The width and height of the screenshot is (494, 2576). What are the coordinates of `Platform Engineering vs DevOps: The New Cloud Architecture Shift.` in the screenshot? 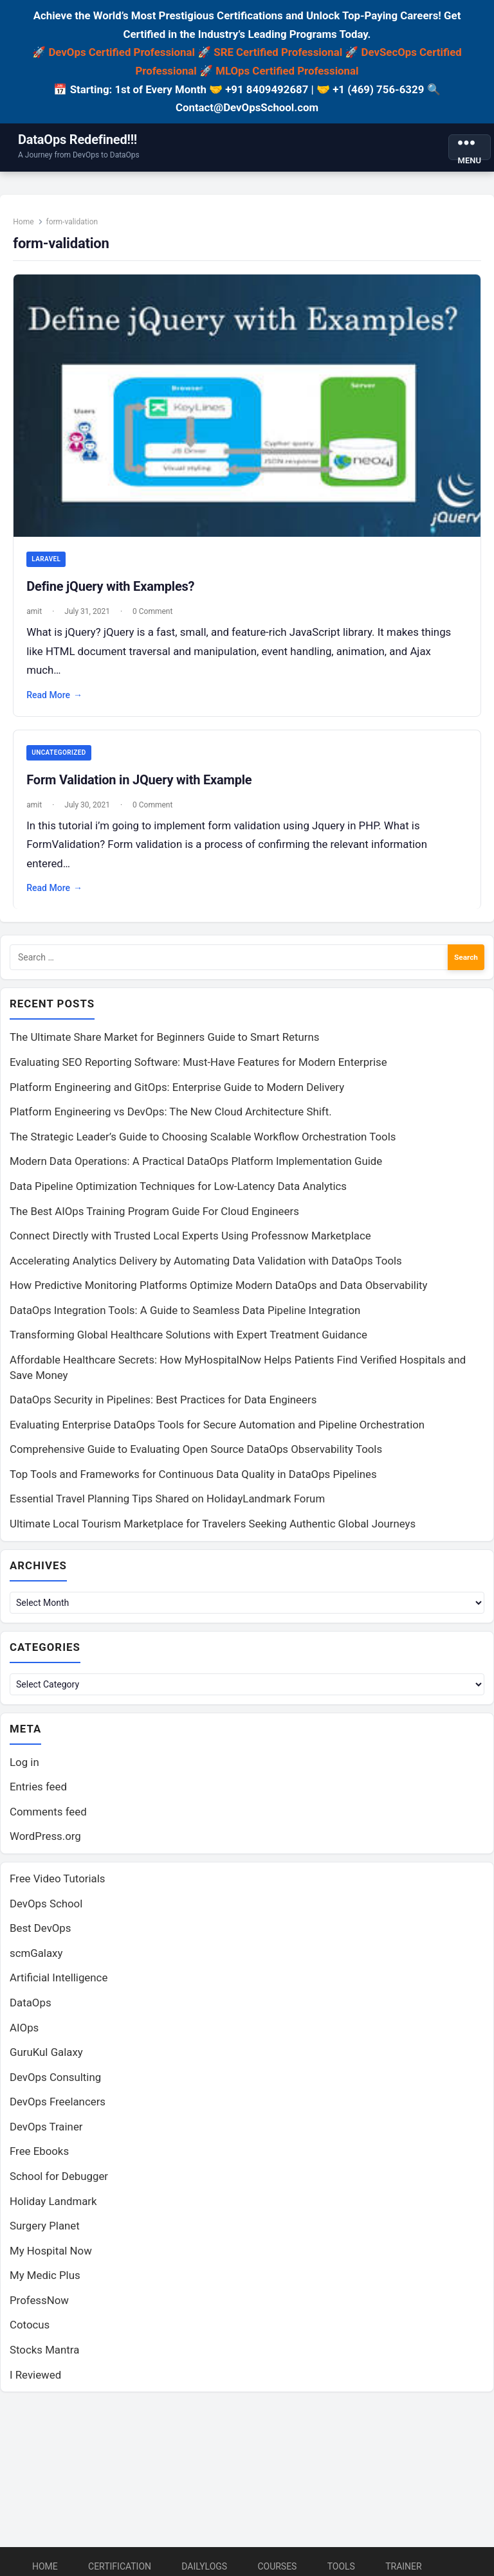 It's located at (171, 1118).